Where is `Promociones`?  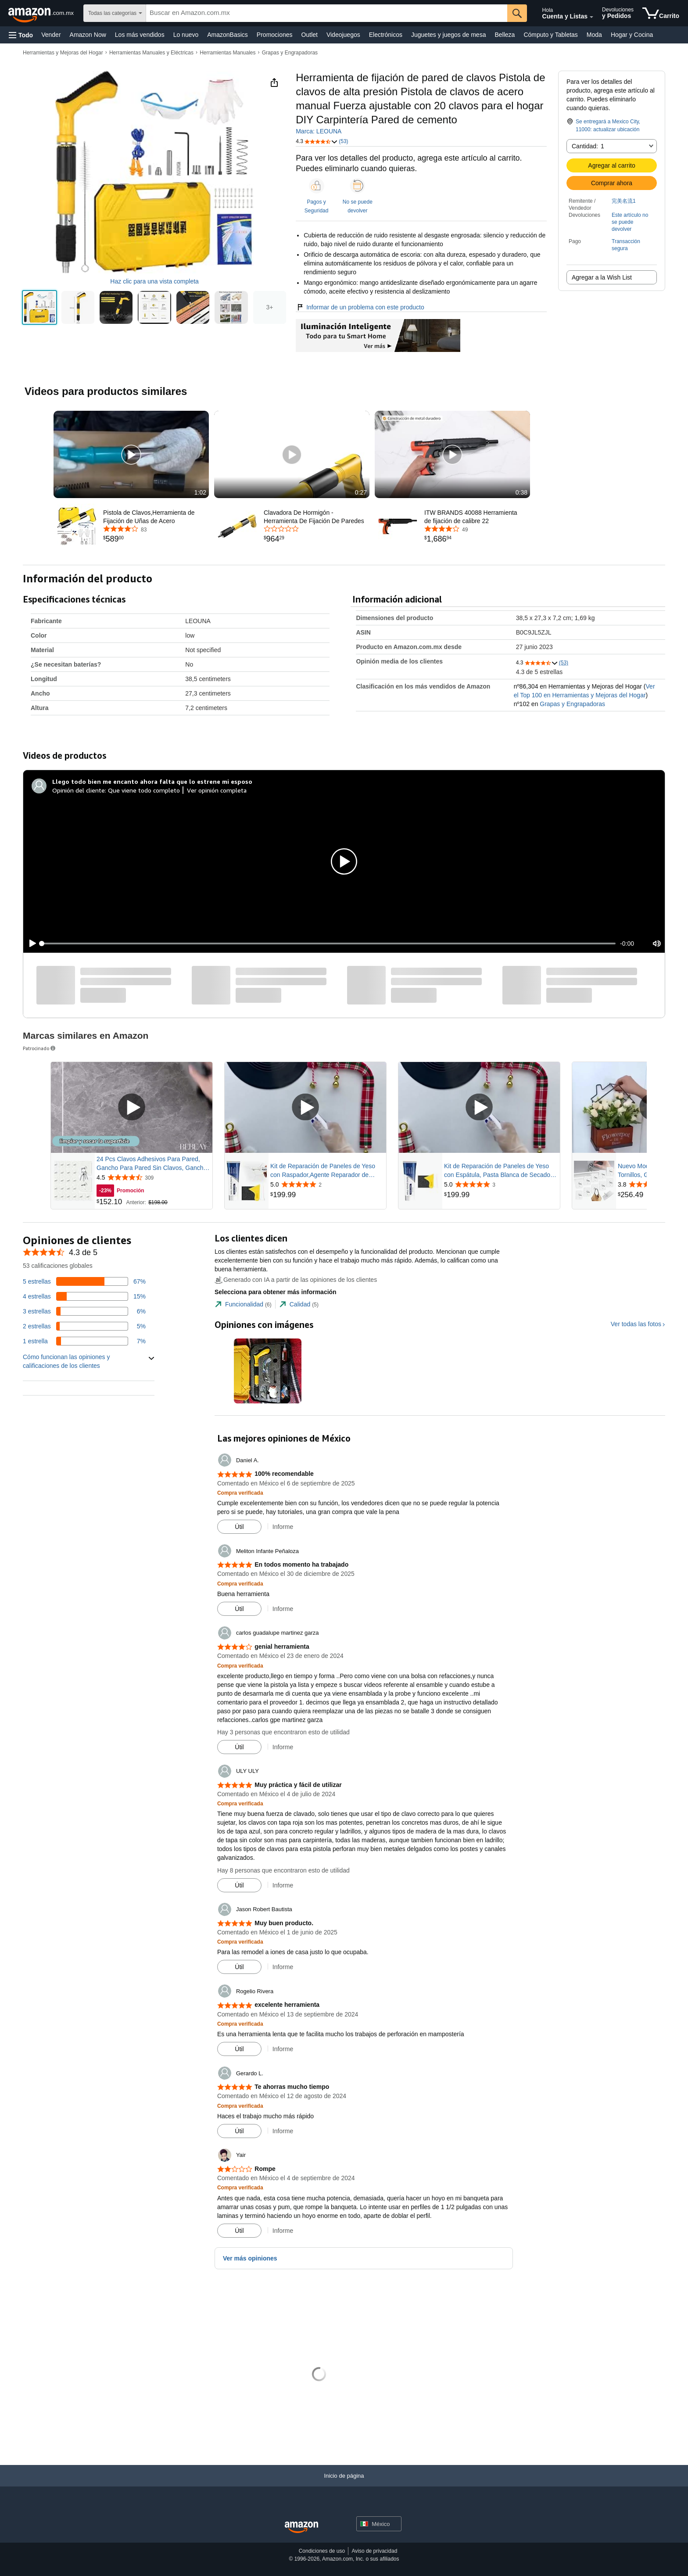 Promociones is located at coordinates (275, 34).